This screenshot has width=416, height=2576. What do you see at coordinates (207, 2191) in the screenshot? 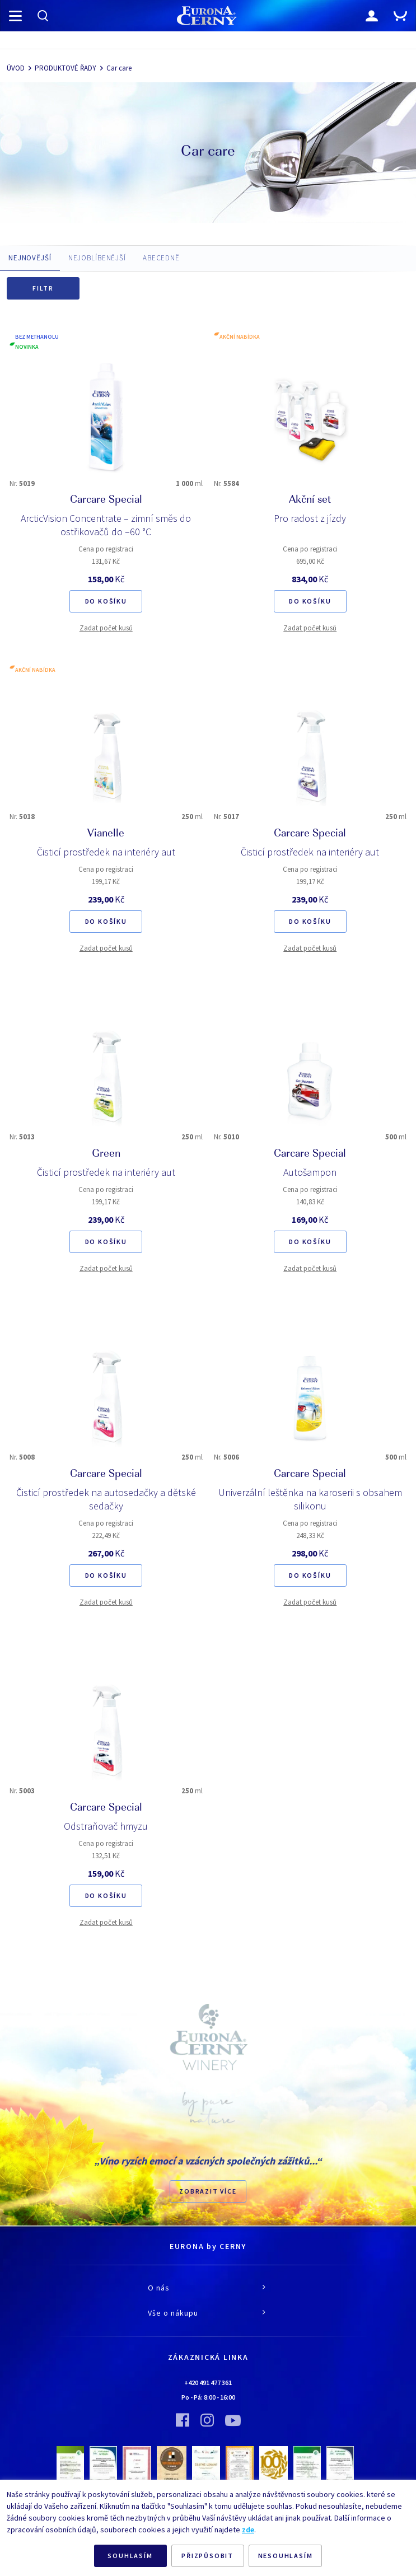
I see `Zobrazit více` at bounding box center [207, 2191].